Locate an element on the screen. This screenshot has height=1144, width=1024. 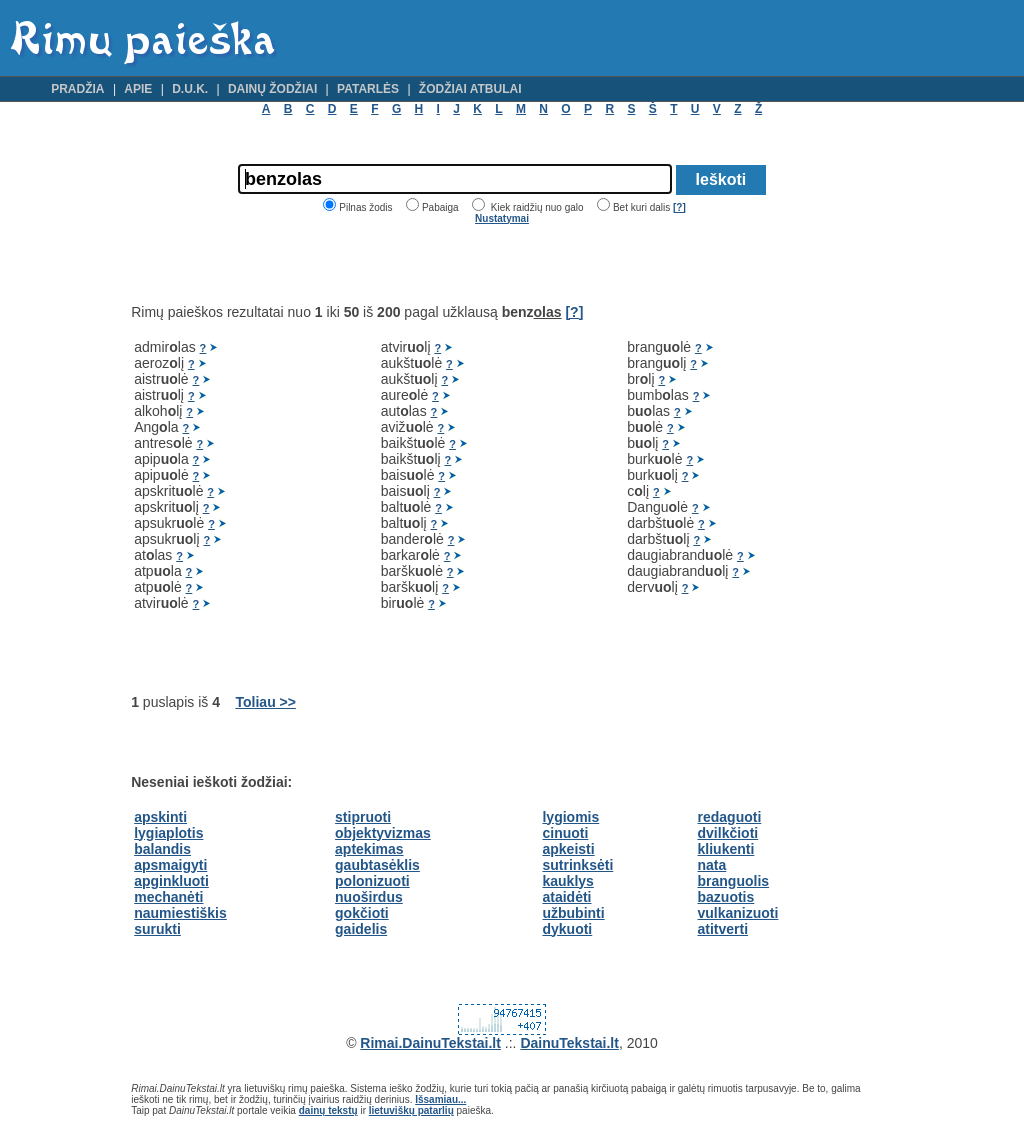
objektyvizmas is located at coordinates (383, 833).